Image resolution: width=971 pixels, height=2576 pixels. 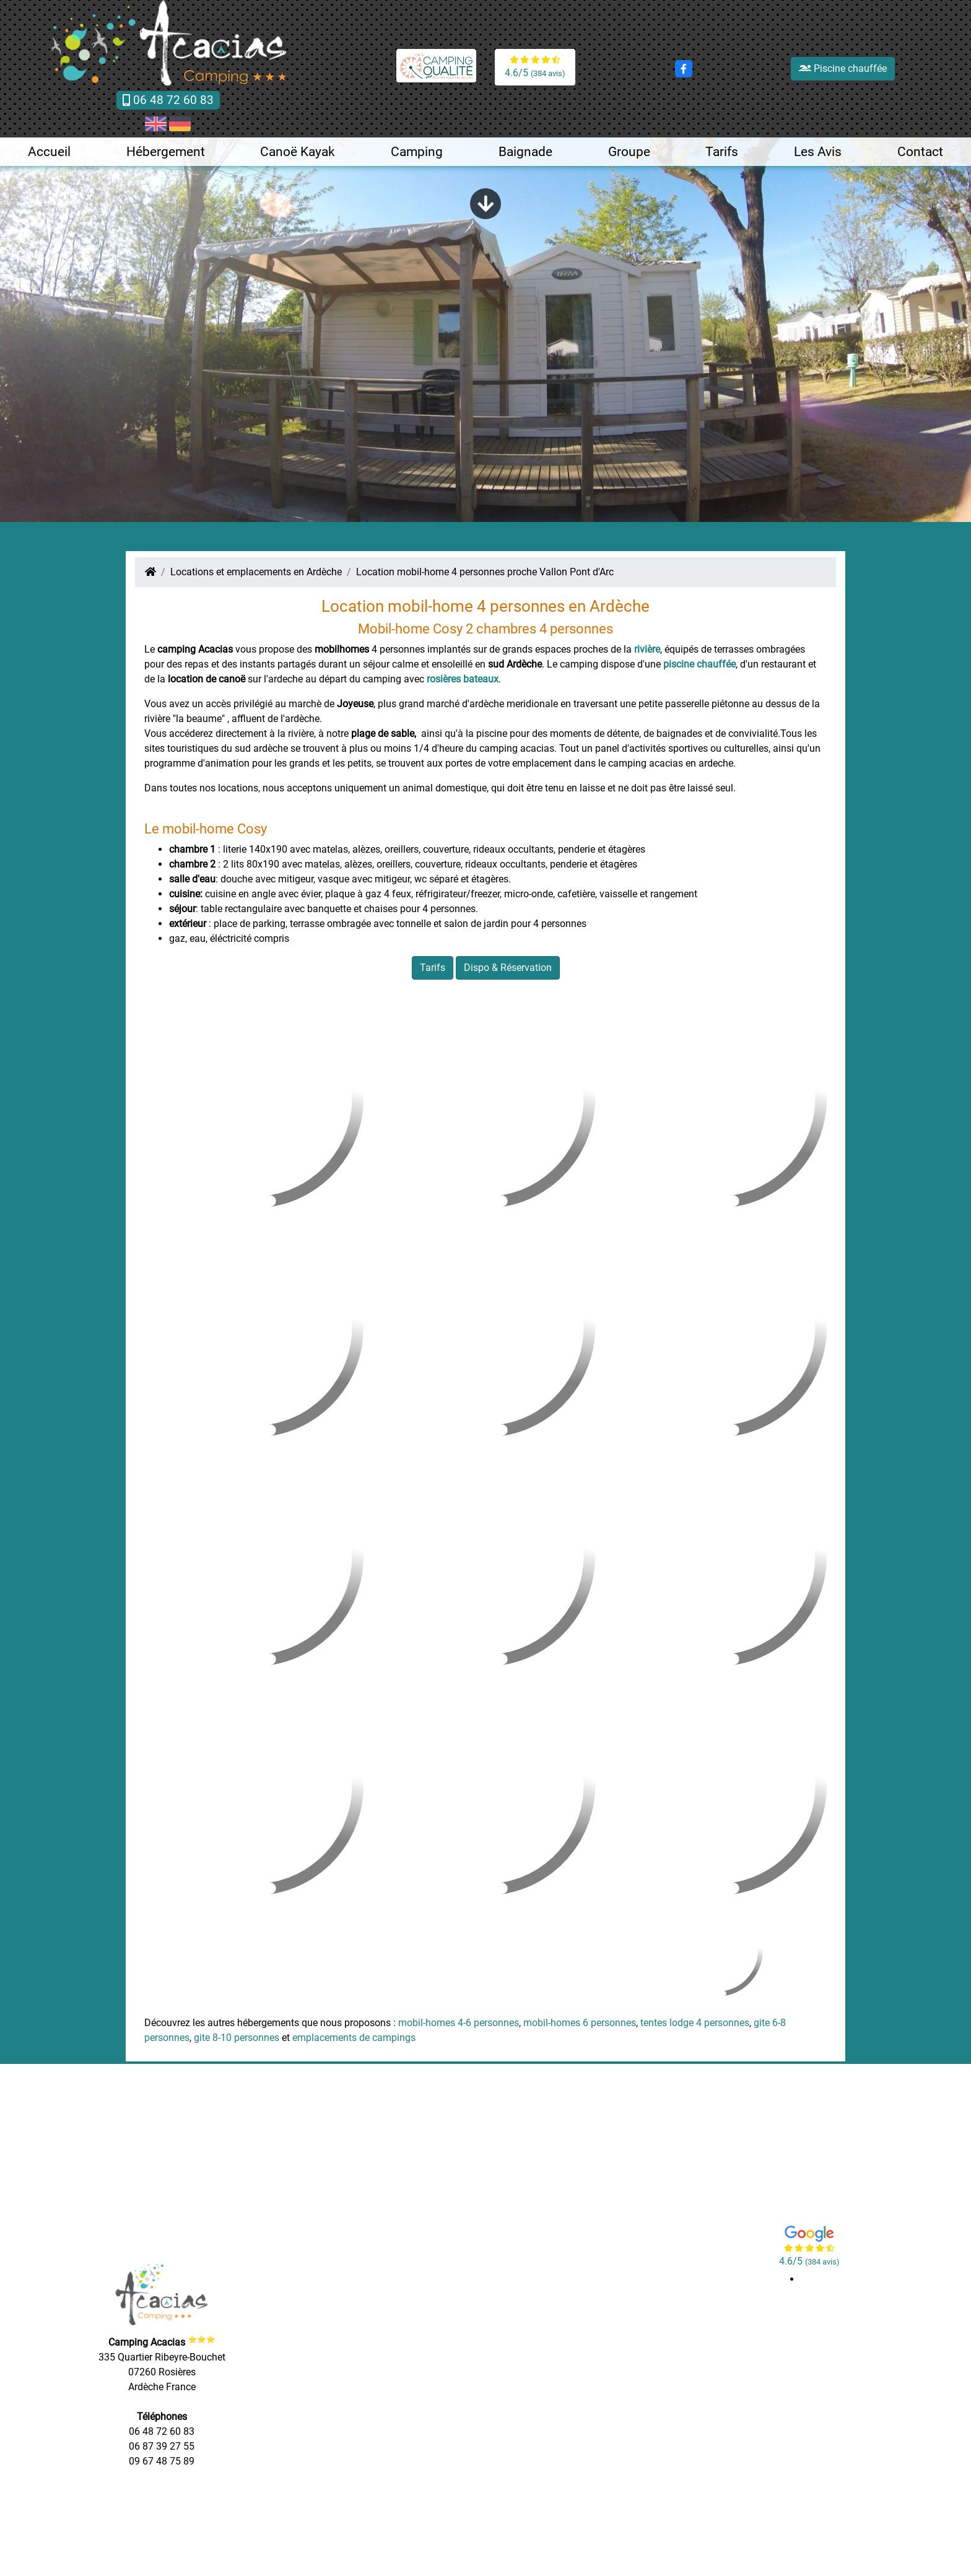 I want to click on Groupe, so click(x=629, y=151).